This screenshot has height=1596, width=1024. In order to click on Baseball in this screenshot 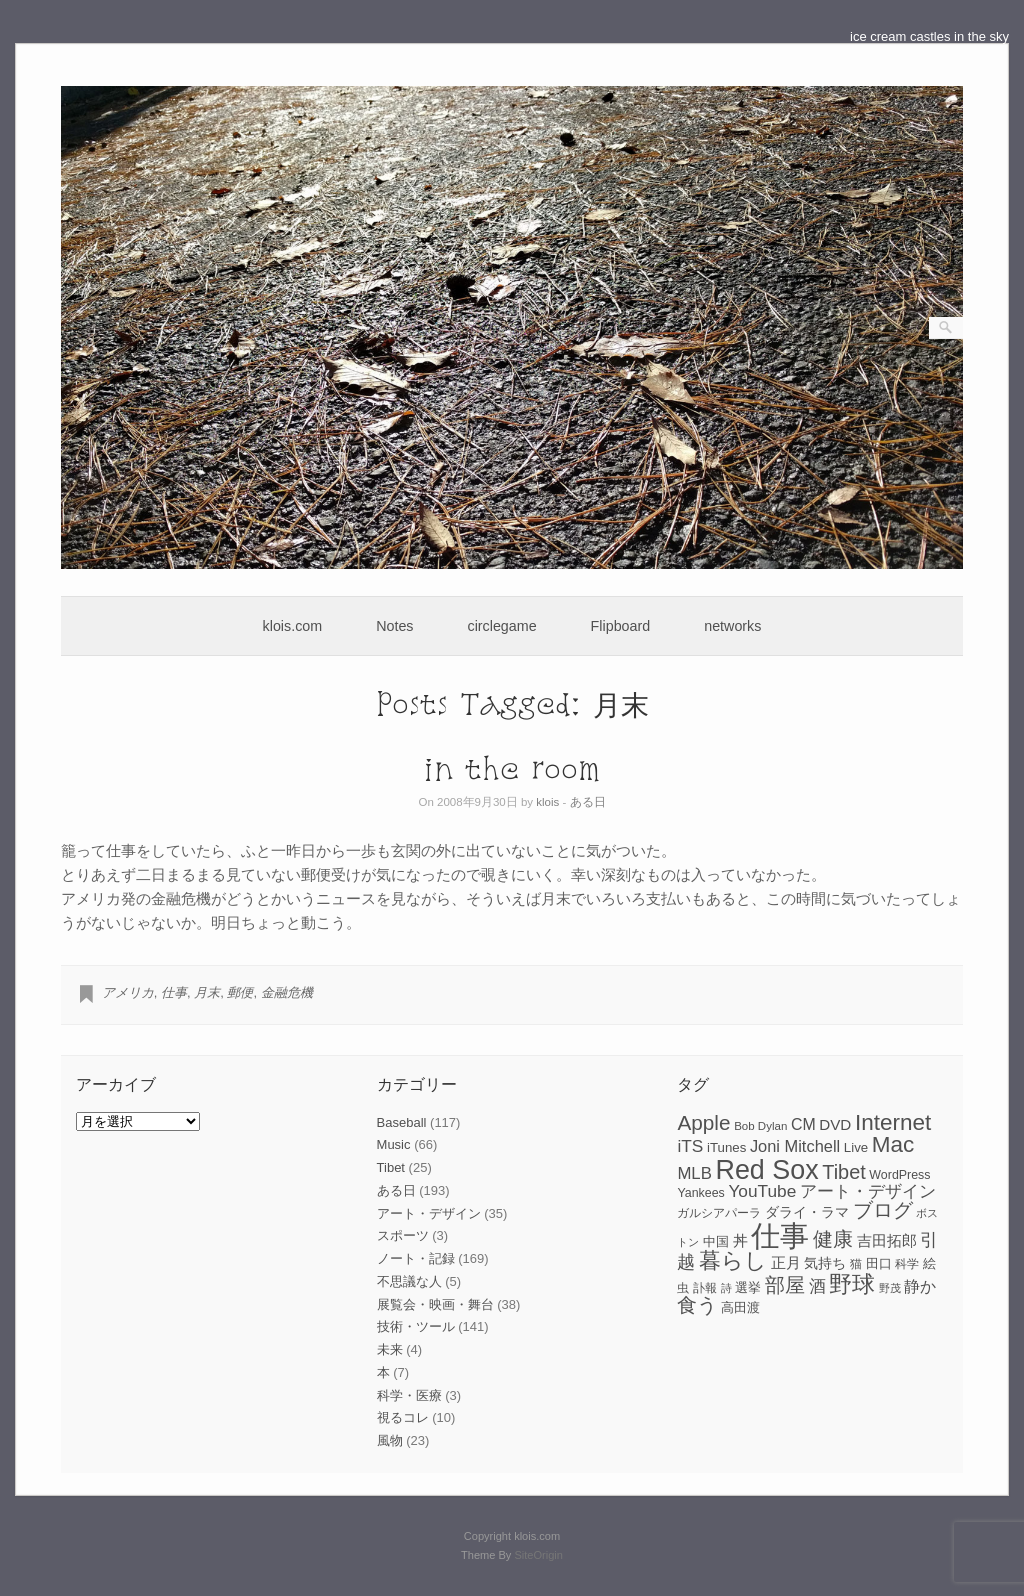, I will do `click(402, 1122)`.